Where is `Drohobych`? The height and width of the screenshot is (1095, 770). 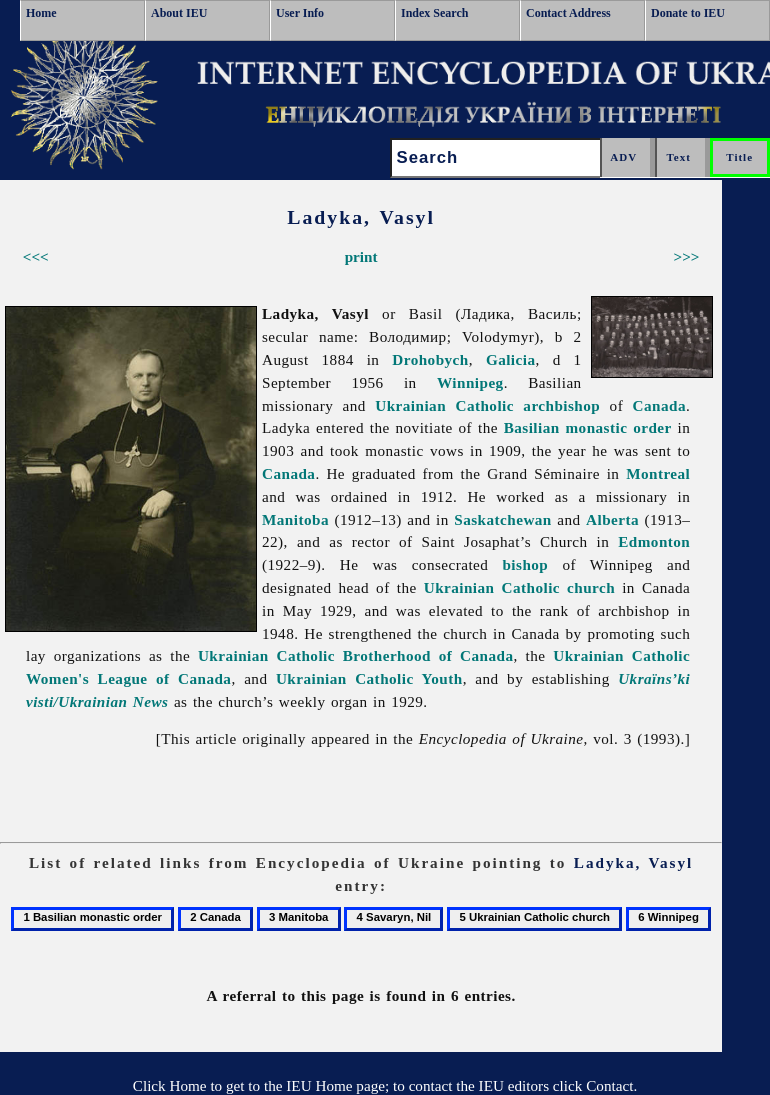
Drohobych is located at coordinates (430, 359).